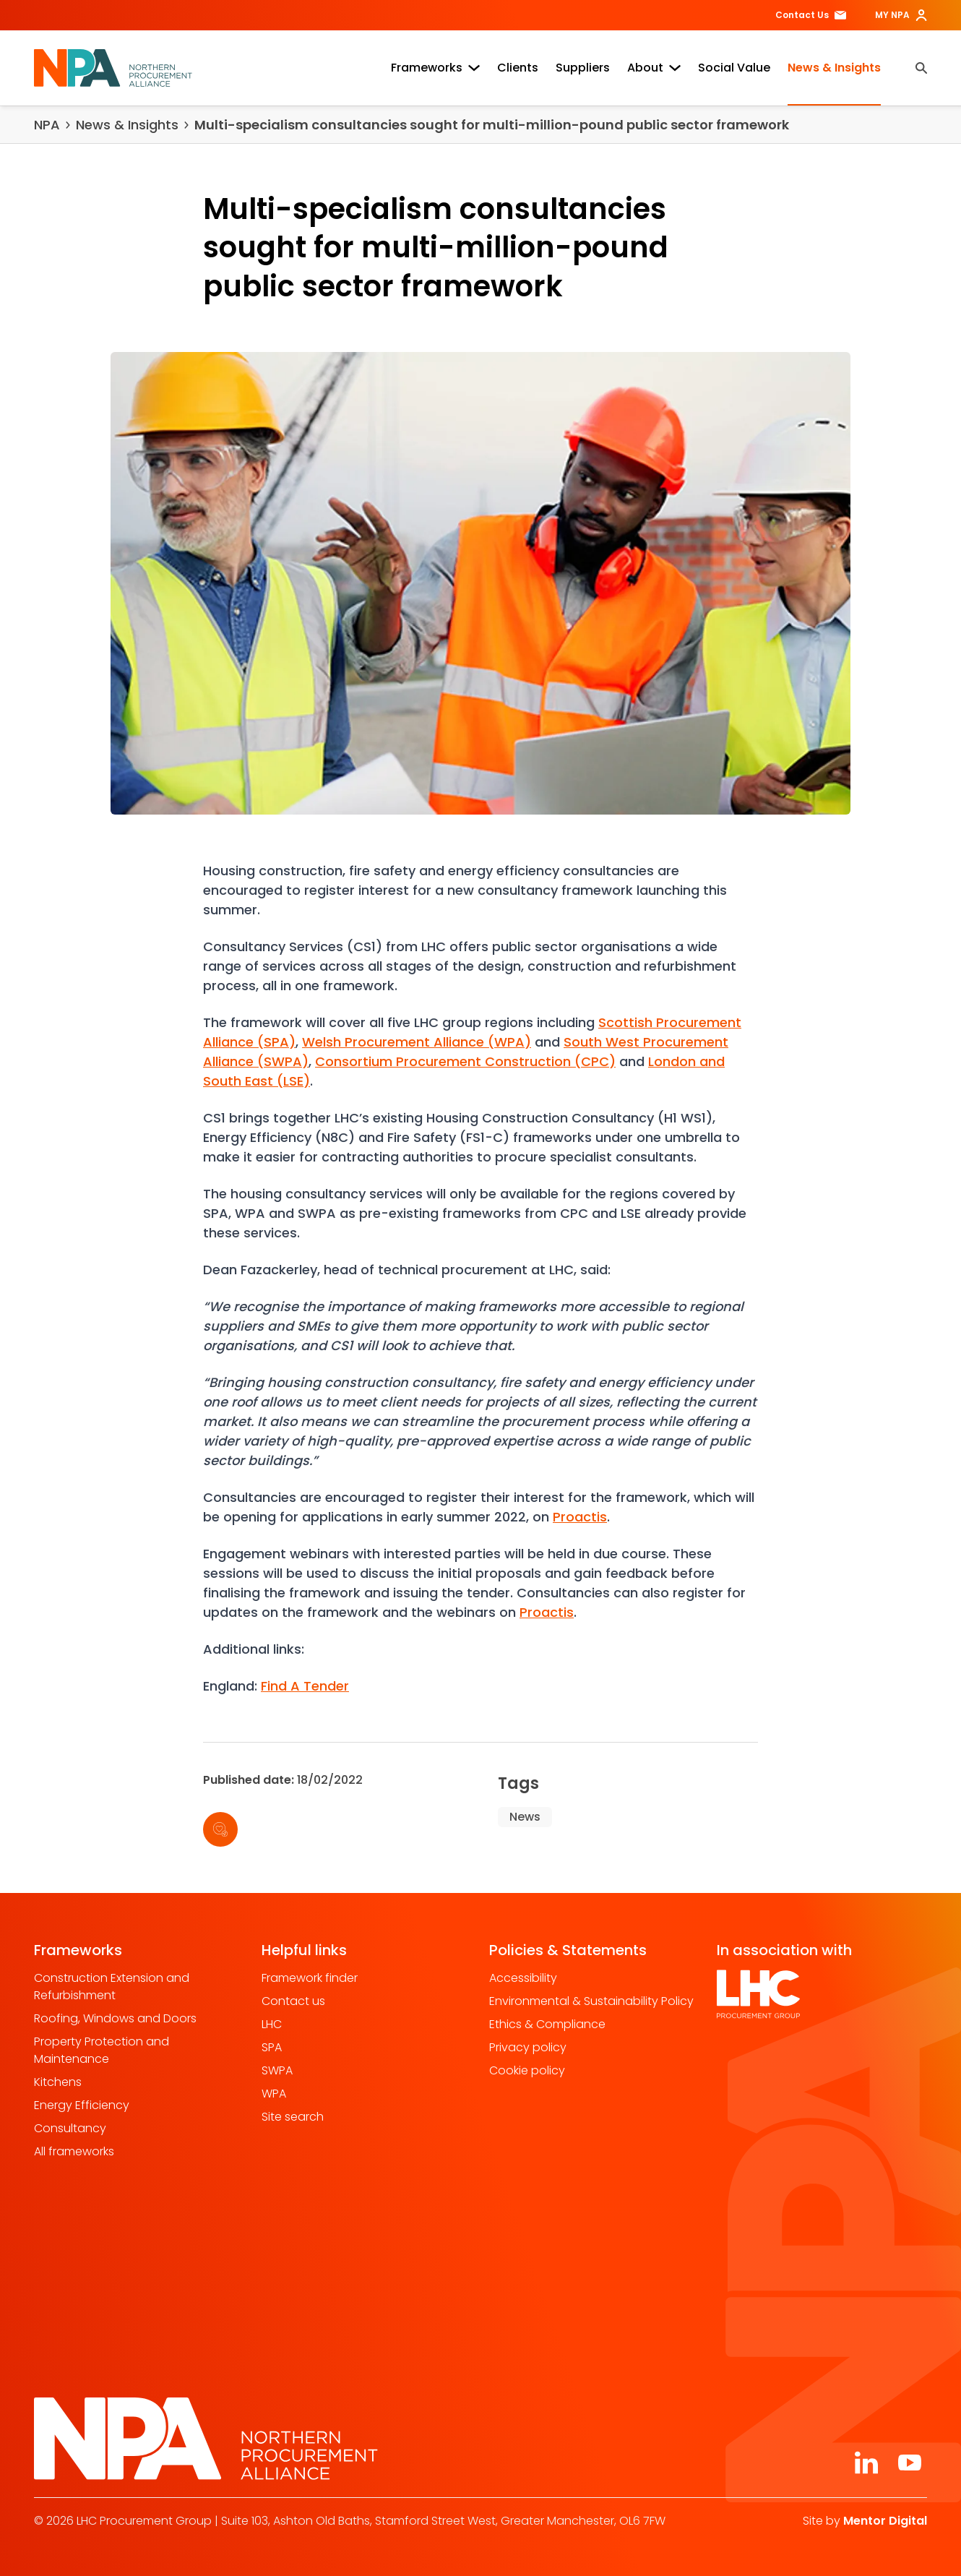  What do you see at coordinates (517, 67) in the screenshot?
I see `Clients` at bounding box center [517, 67].